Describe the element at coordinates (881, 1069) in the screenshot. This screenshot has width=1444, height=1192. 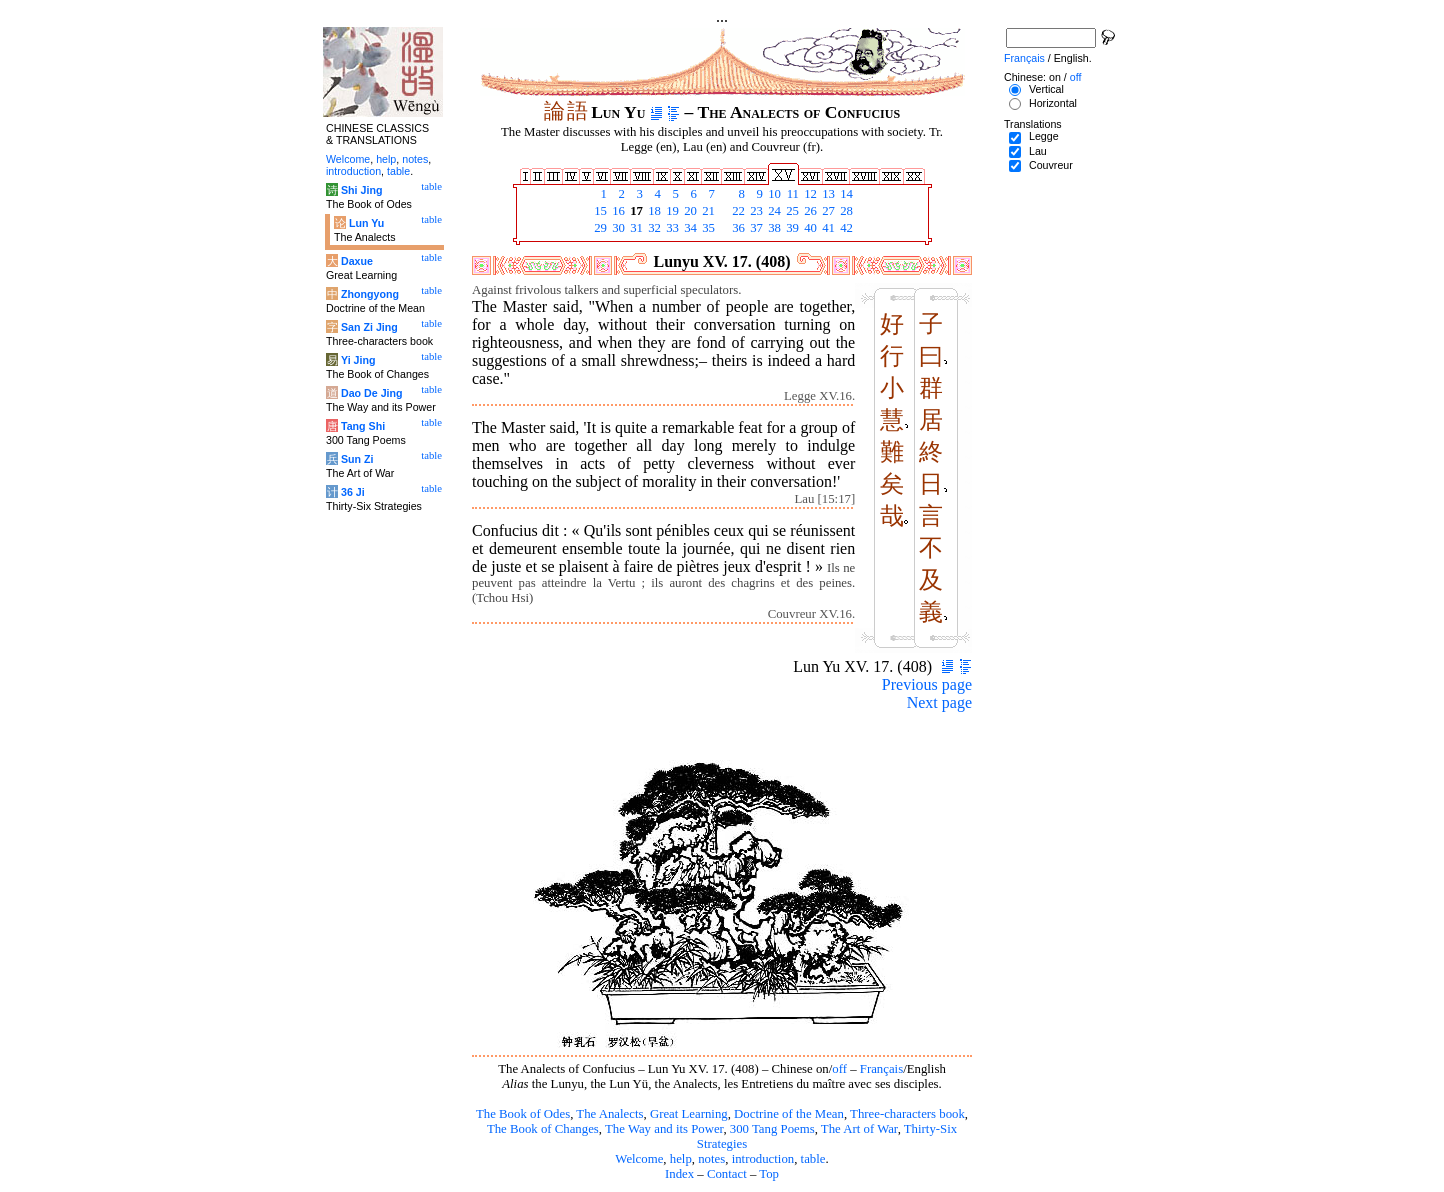
I see `Français` at that location.